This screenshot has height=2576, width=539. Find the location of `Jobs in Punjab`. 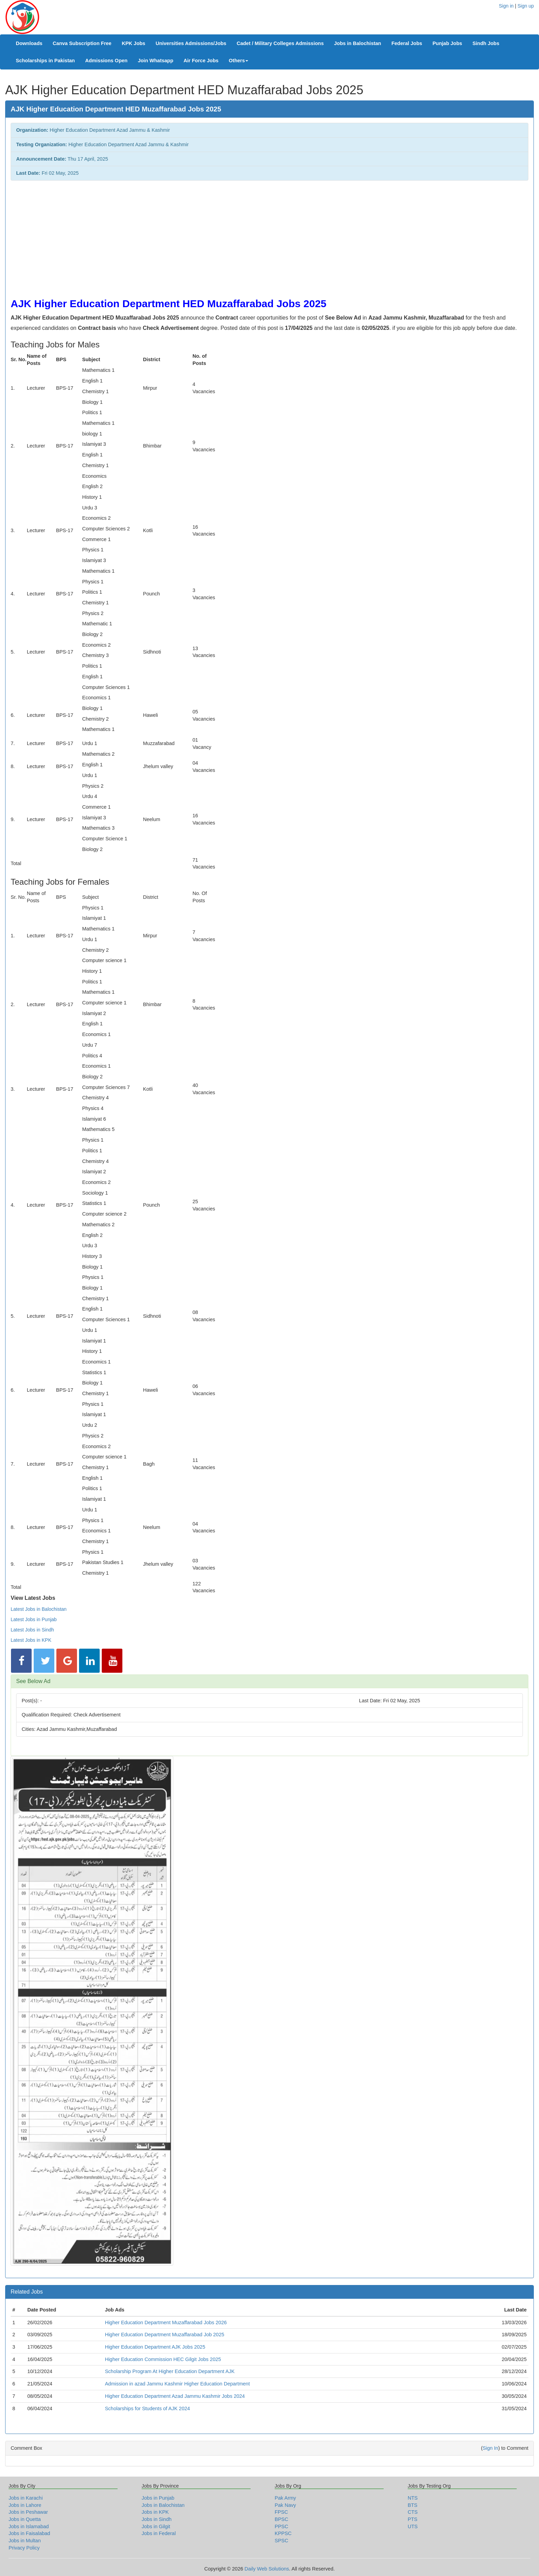

Jobs in Punjab is located at coordinates (158, 2498).